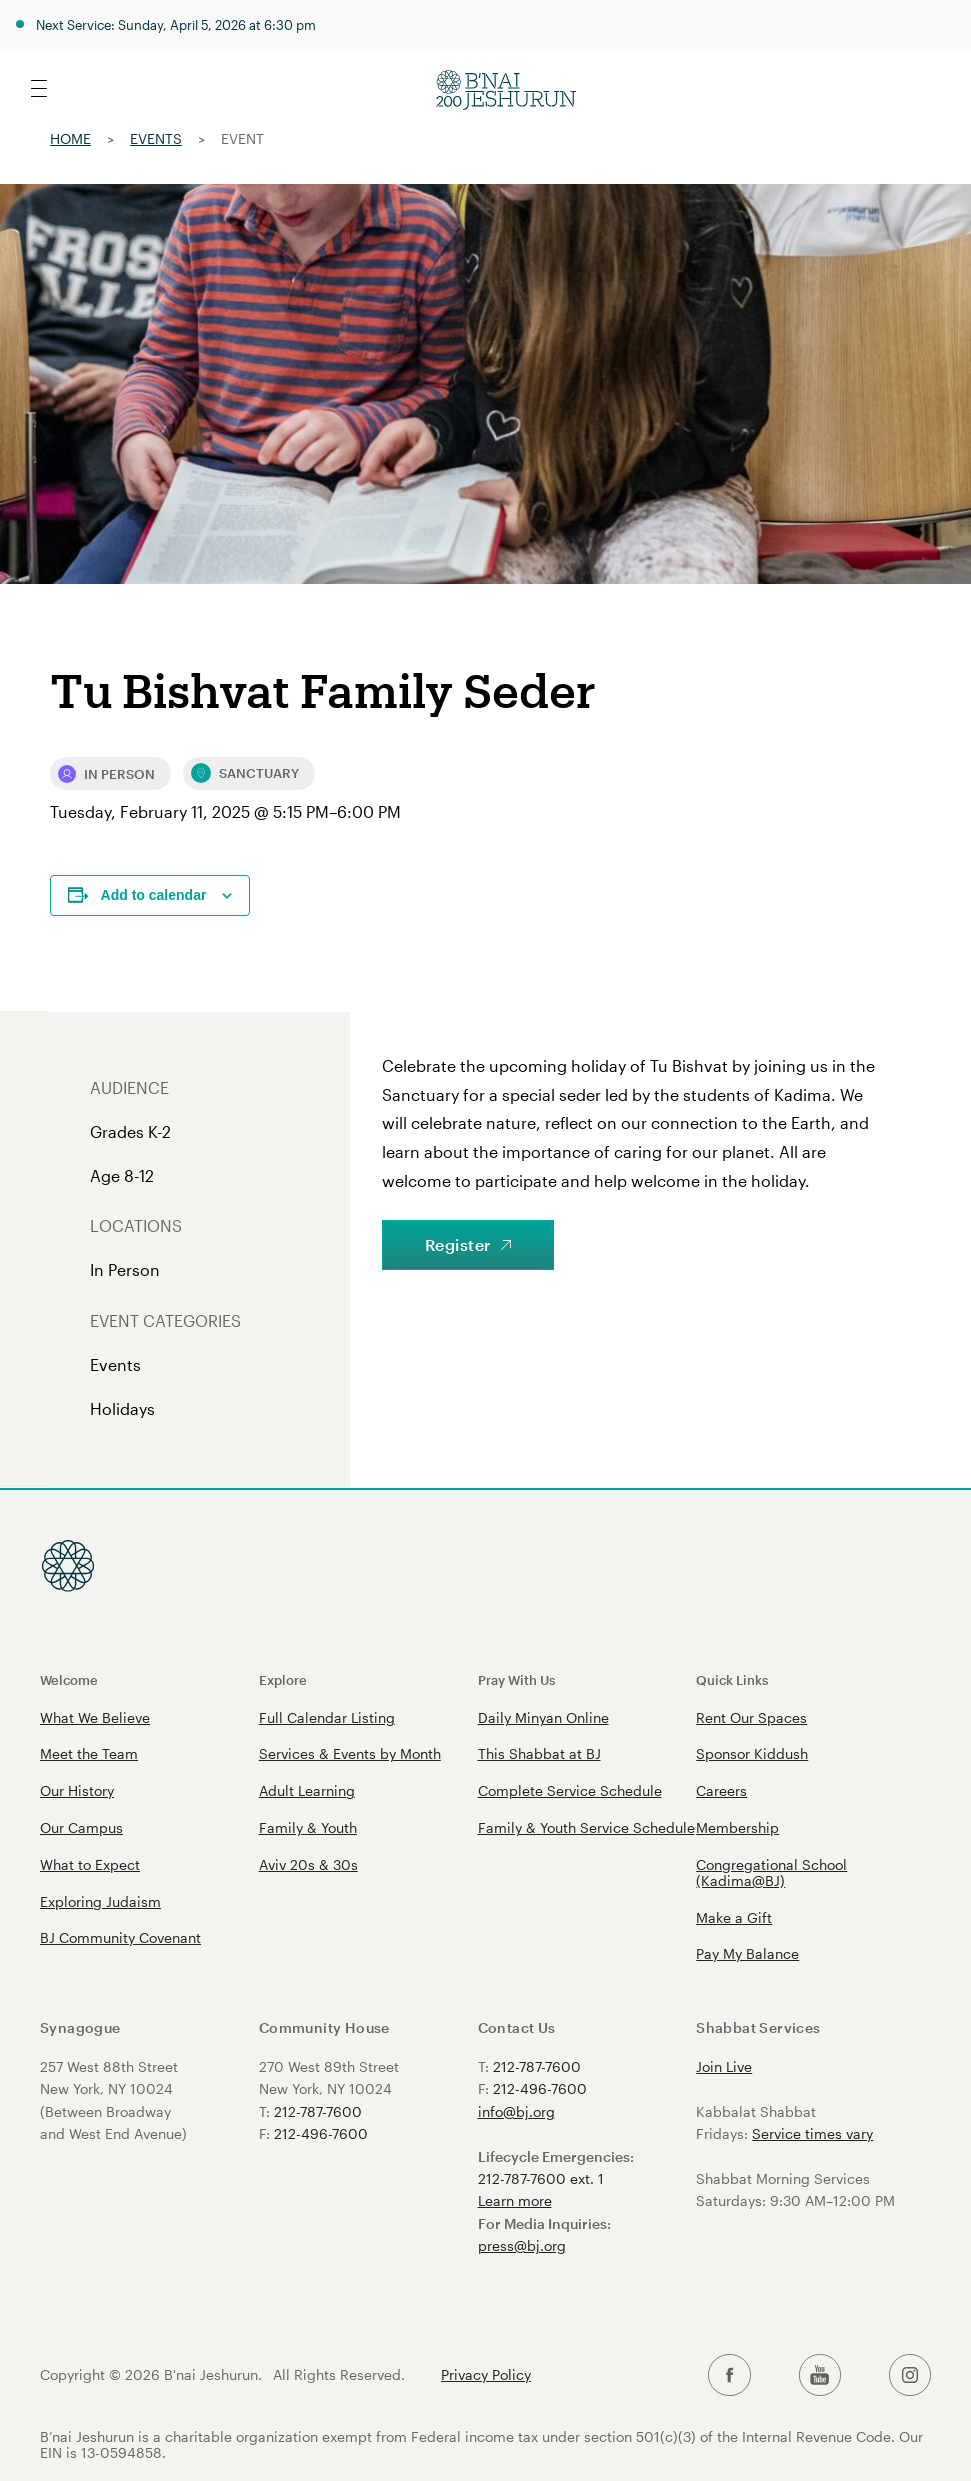  What do you see at coordinates (321, 2133) in the screenshot?
I see `212-496-7600` at bounding box center [321, 2133].